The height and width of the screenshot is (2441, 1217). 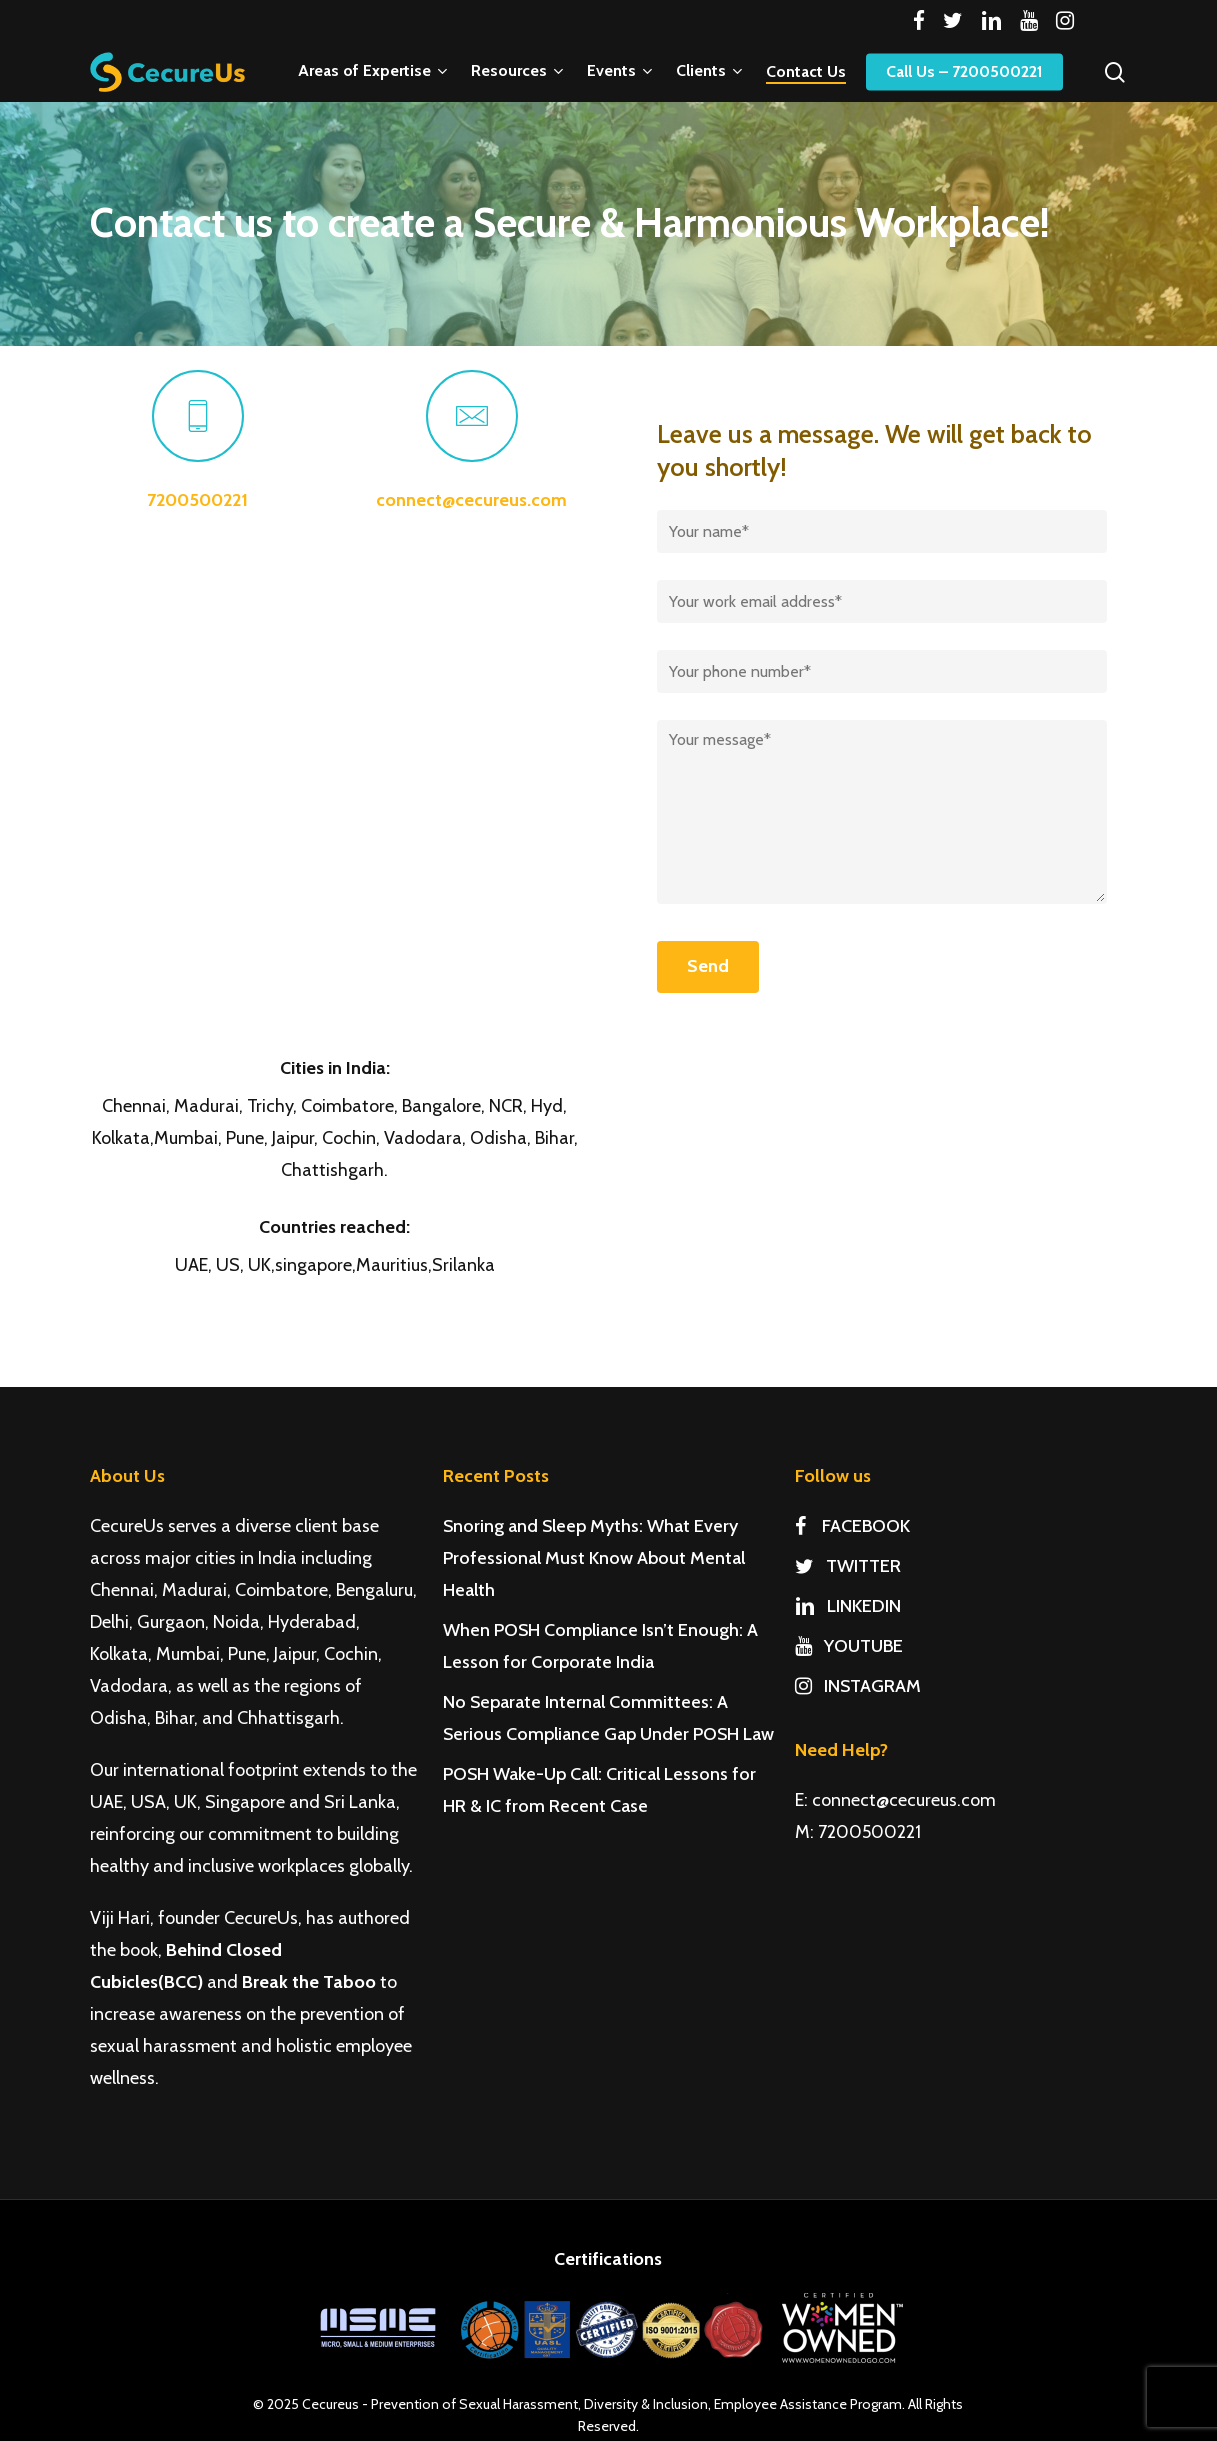 I want to click on INSTAGRAM, so click(x=858, y=1686).